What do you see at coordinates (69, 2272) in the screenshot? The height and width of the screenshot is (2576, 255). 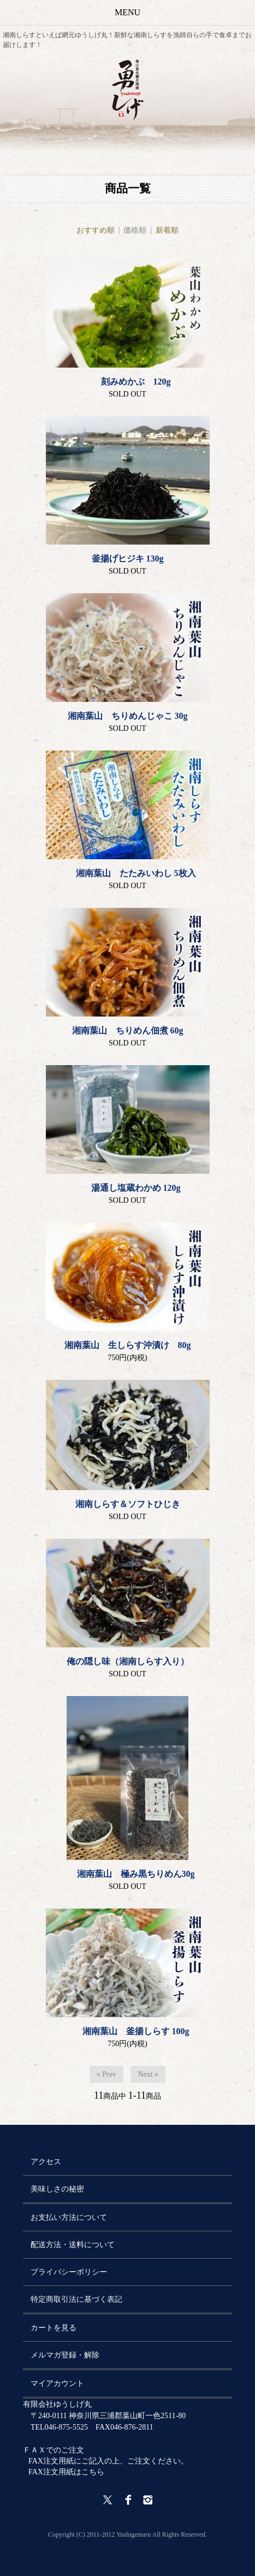 I see `プライバシーポリシー` at bounding box center [69, 2272].